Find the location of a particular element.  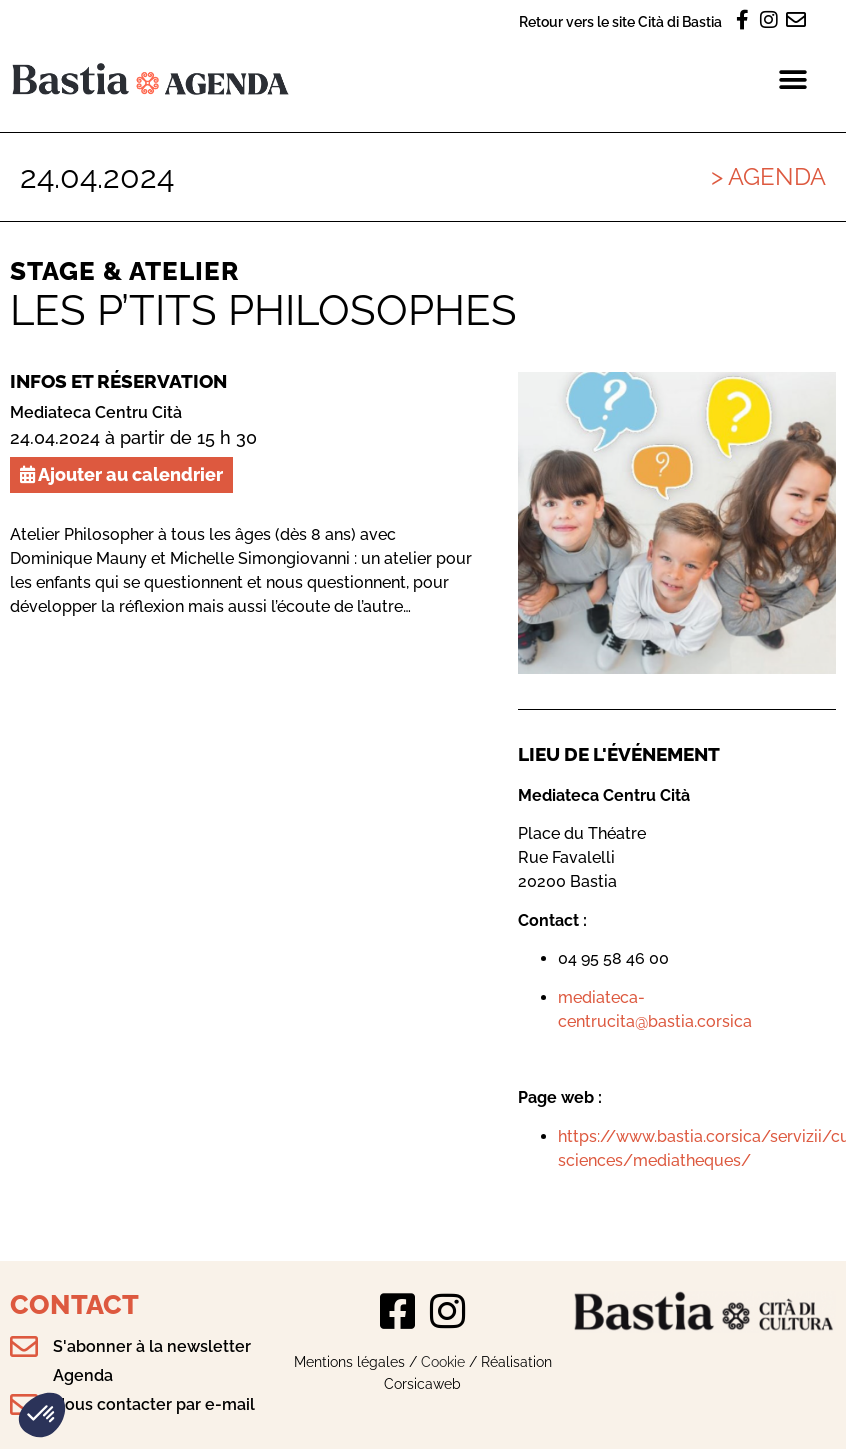

Mentions légales is located at coordinates (349, 1361).